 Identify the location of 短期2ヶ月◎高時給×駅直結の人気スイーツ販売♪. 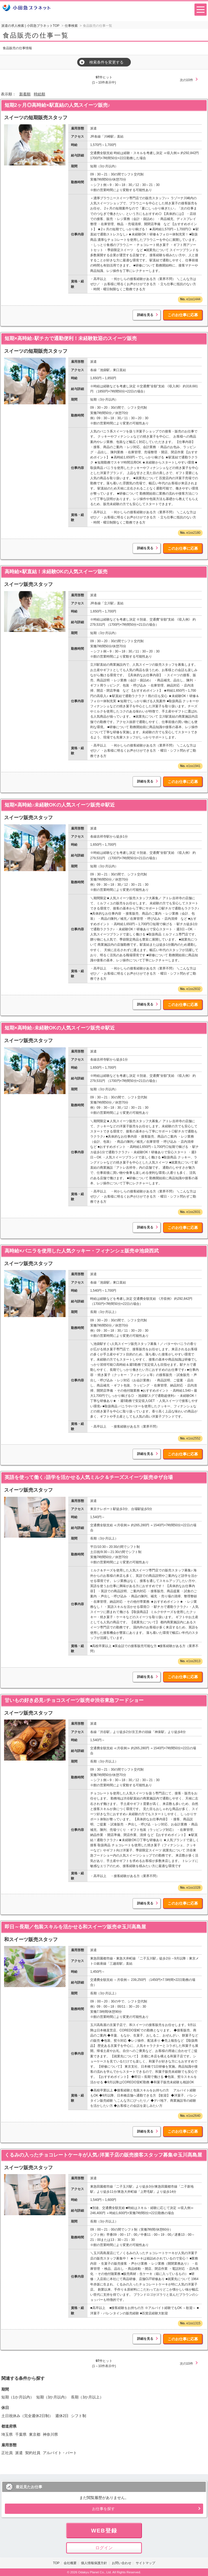
(57, 105).